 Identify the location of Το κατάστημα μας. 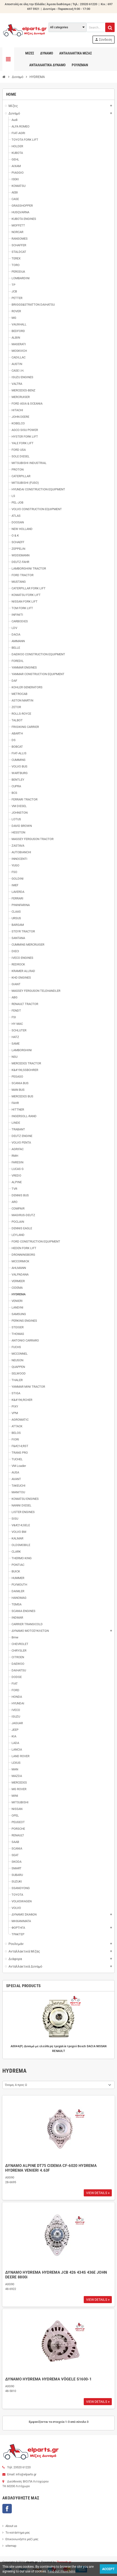
(17, 2532).